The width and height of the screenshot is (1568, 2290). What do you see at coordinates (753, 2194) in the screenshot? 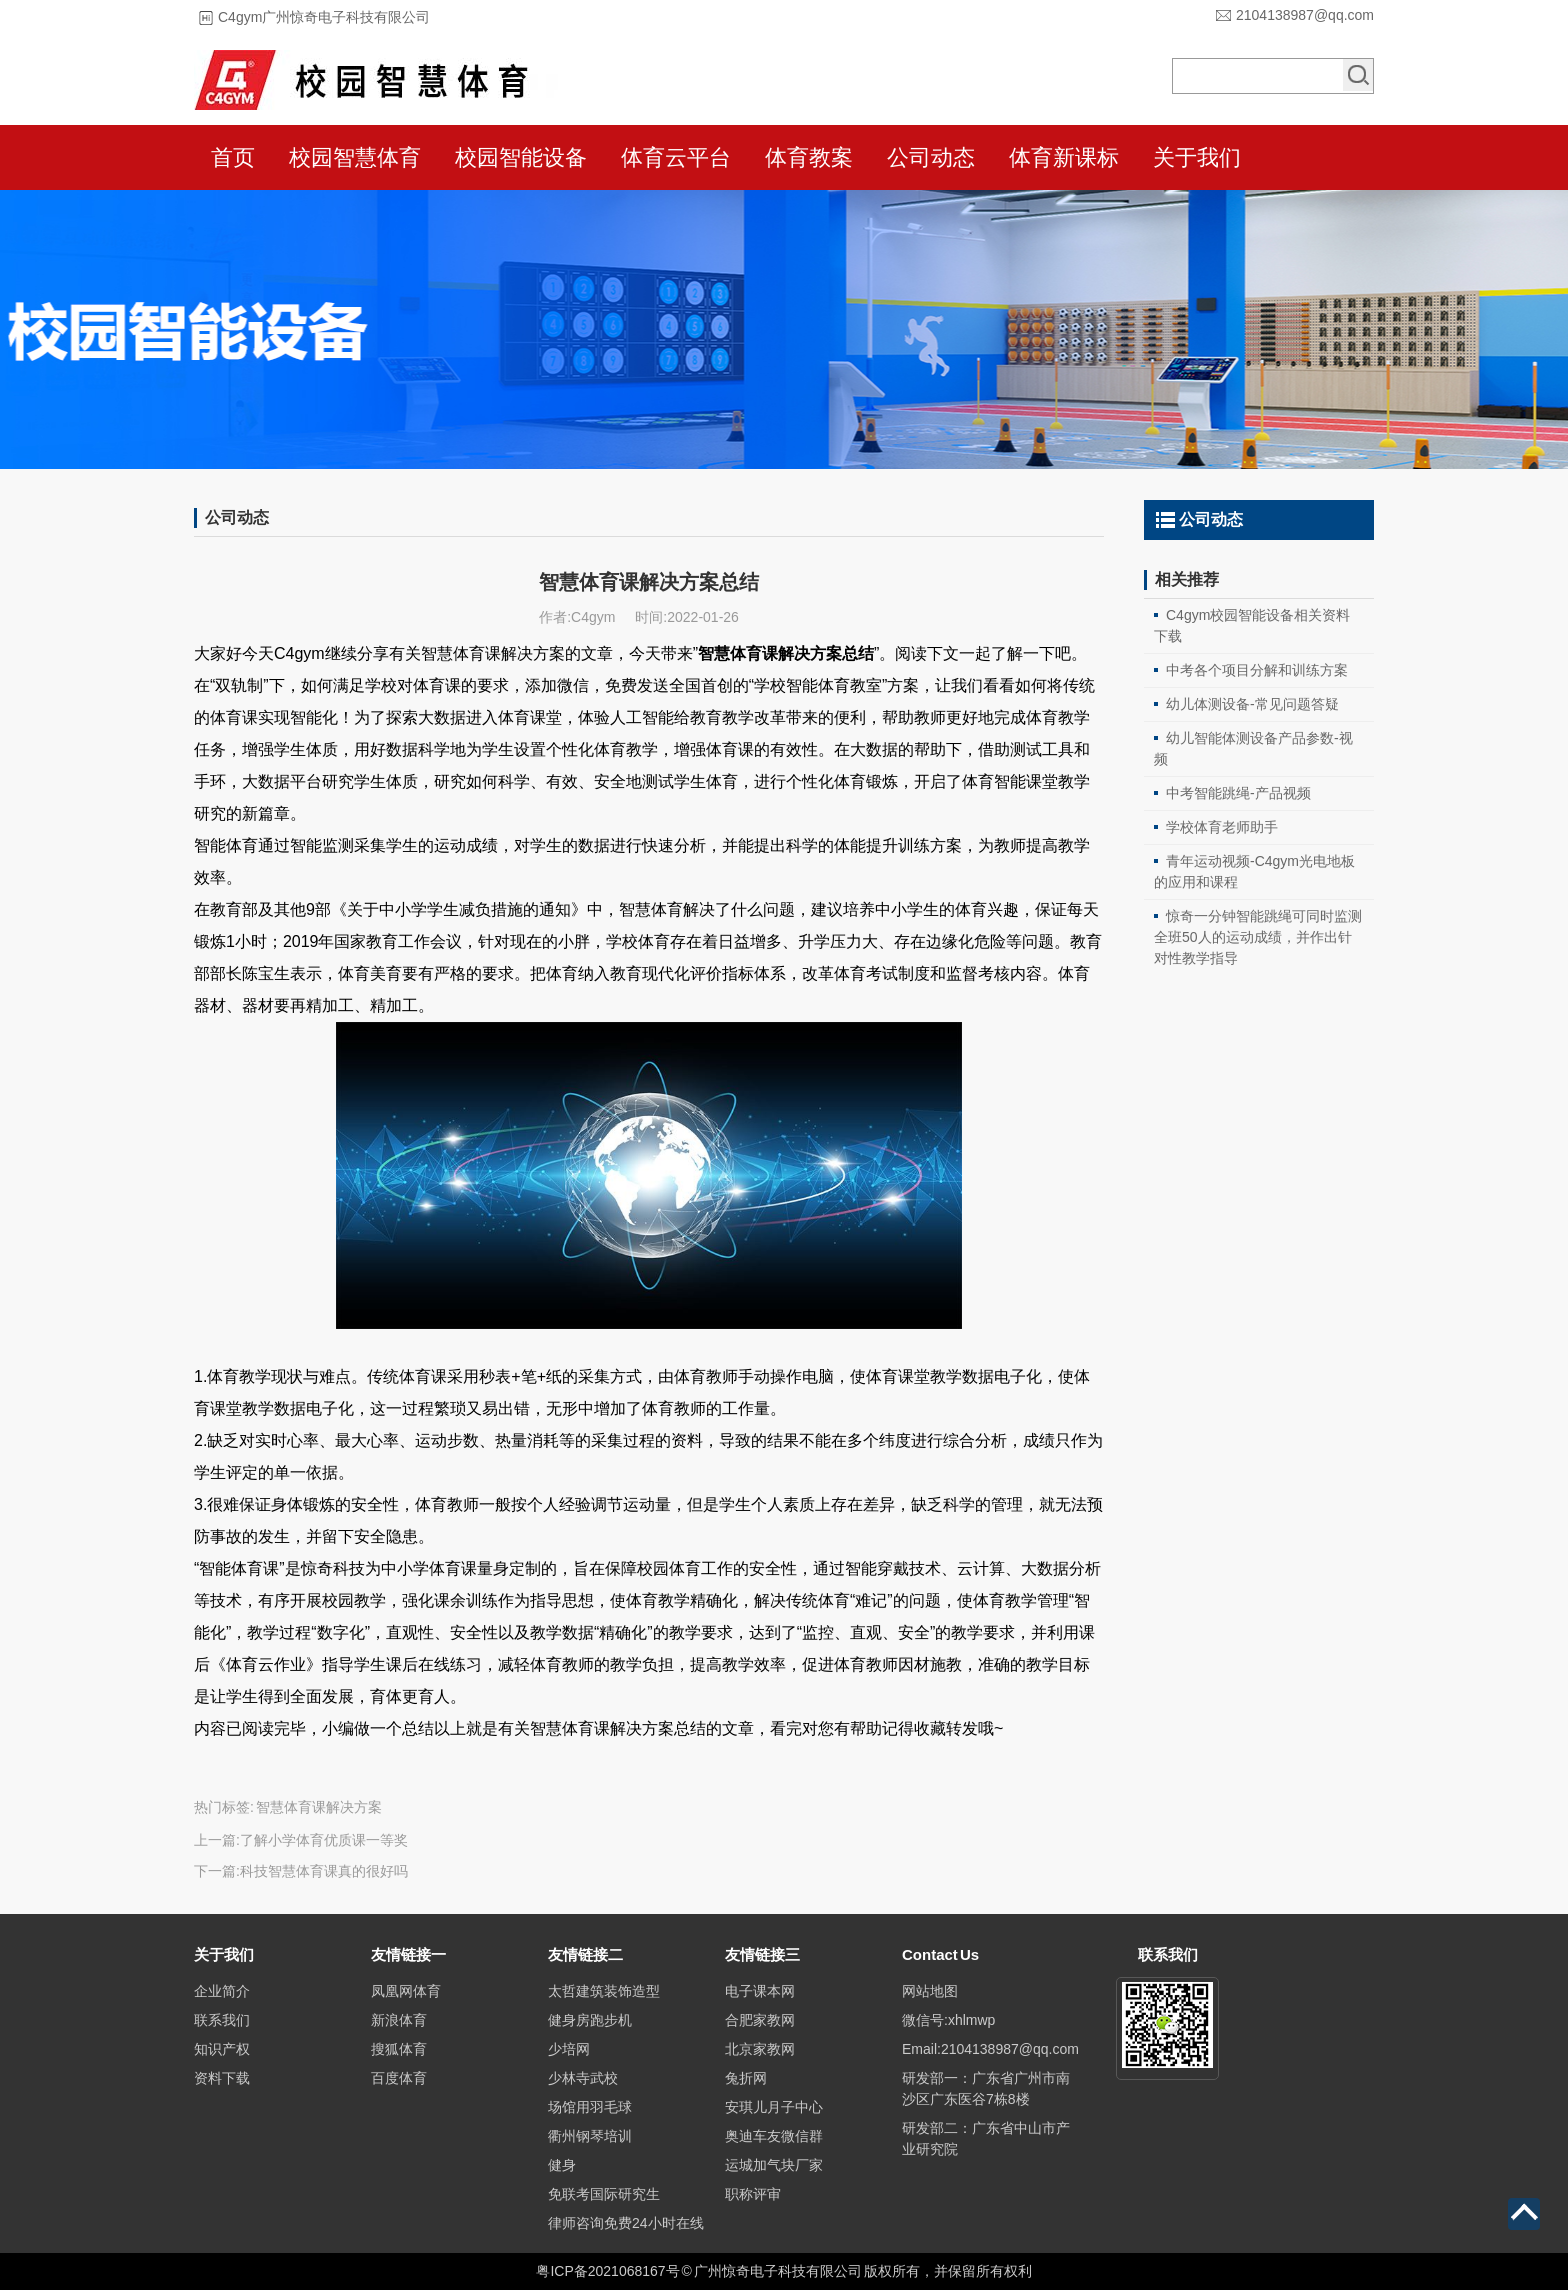
I see `职称评审` at bounding box center [753, 2194].